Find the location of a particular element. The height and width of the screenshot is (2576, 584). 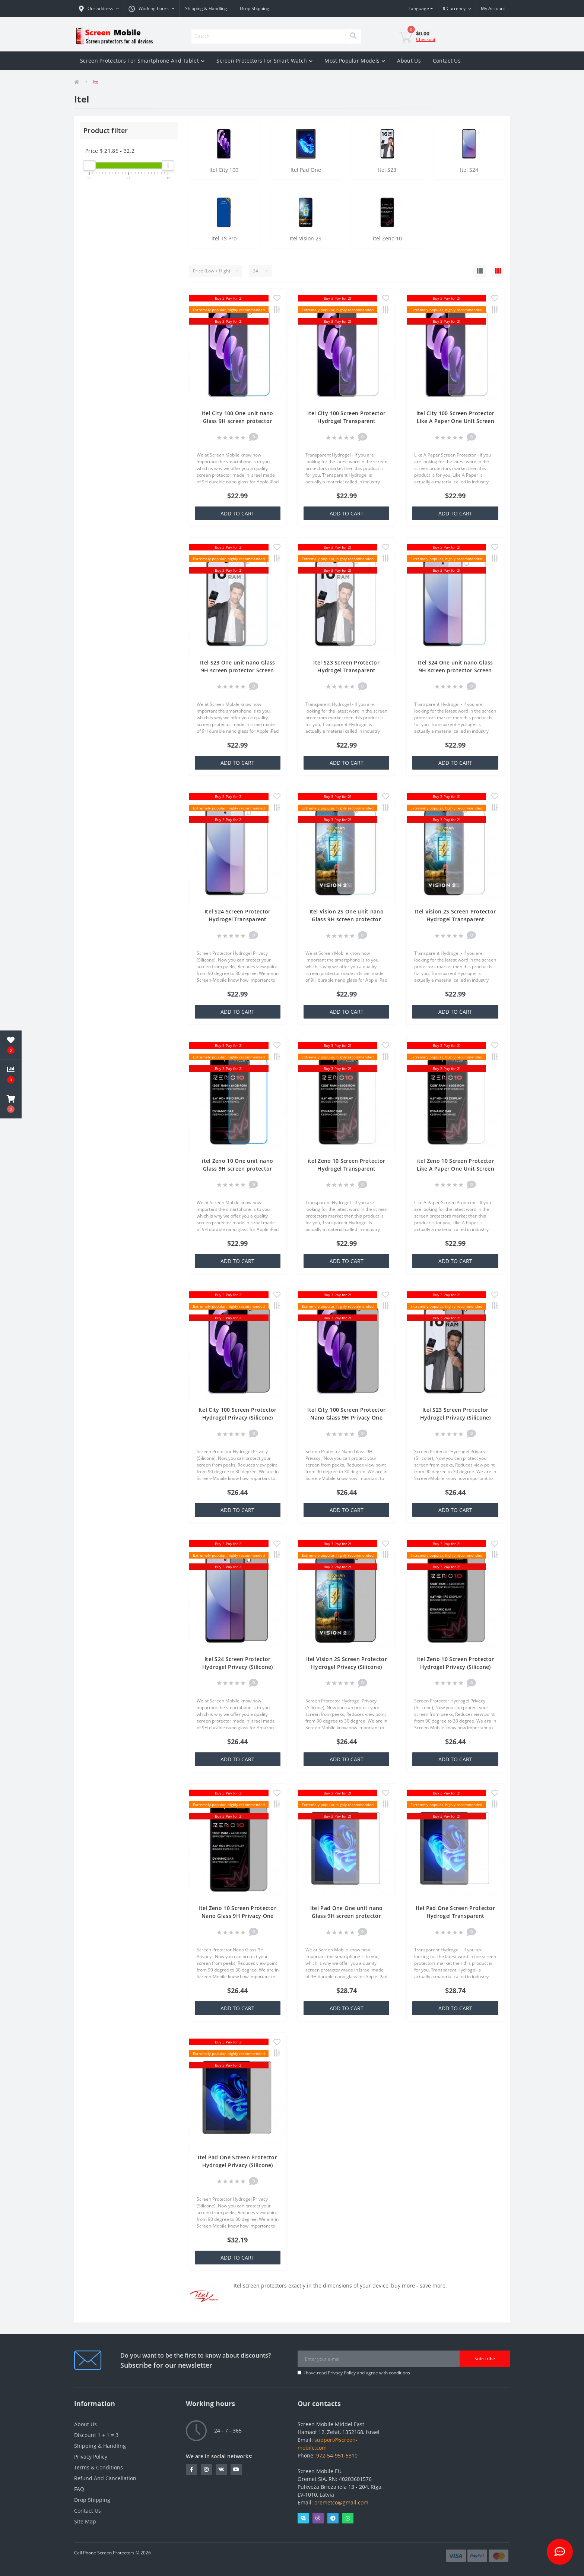

Refund And Cancellation is located at coordinates (105, 2478).